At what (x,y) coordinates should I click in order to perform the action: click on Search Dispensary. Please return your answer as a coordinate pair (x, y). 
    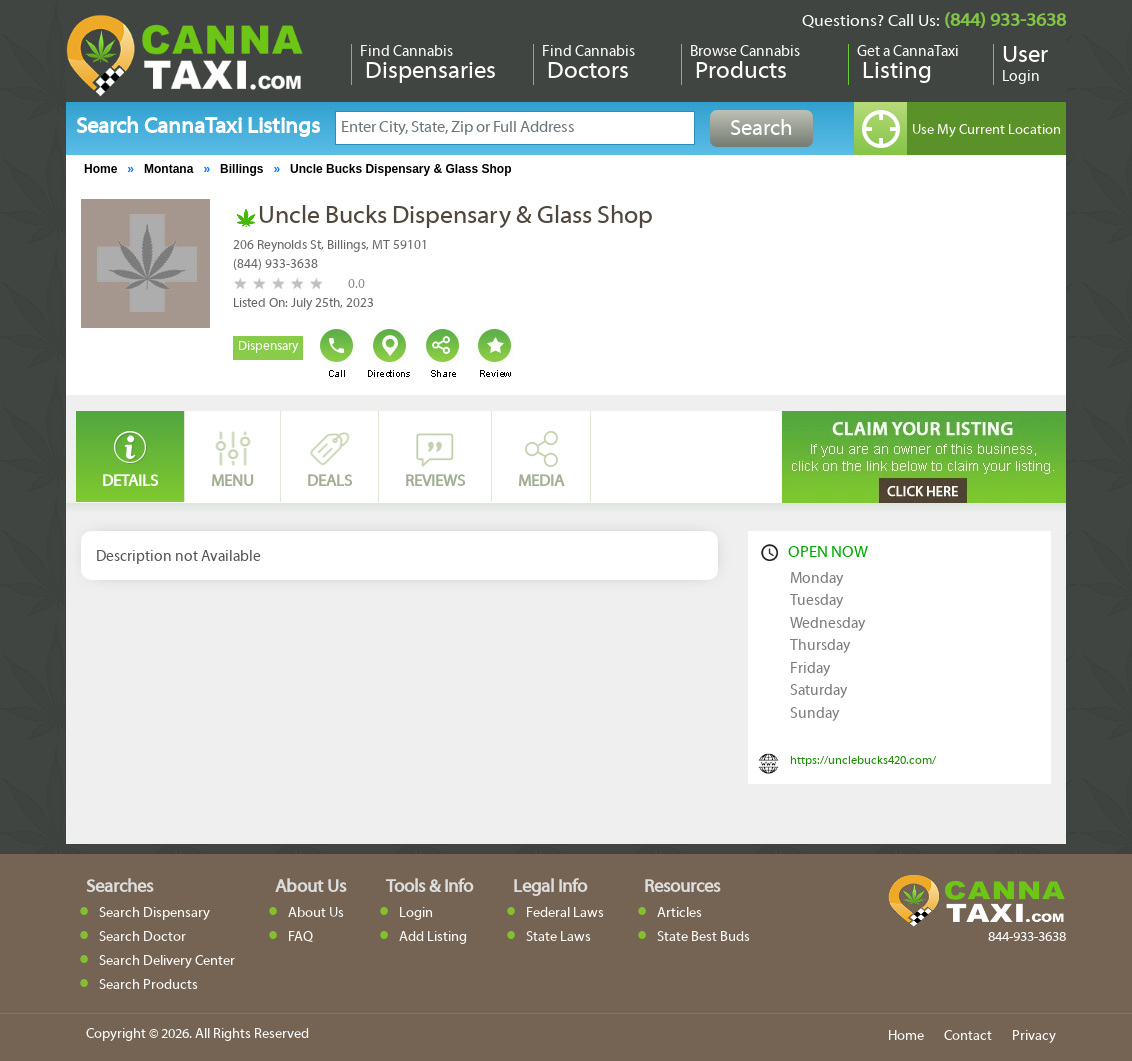
    Looking at the image, I should click on (154, 913).